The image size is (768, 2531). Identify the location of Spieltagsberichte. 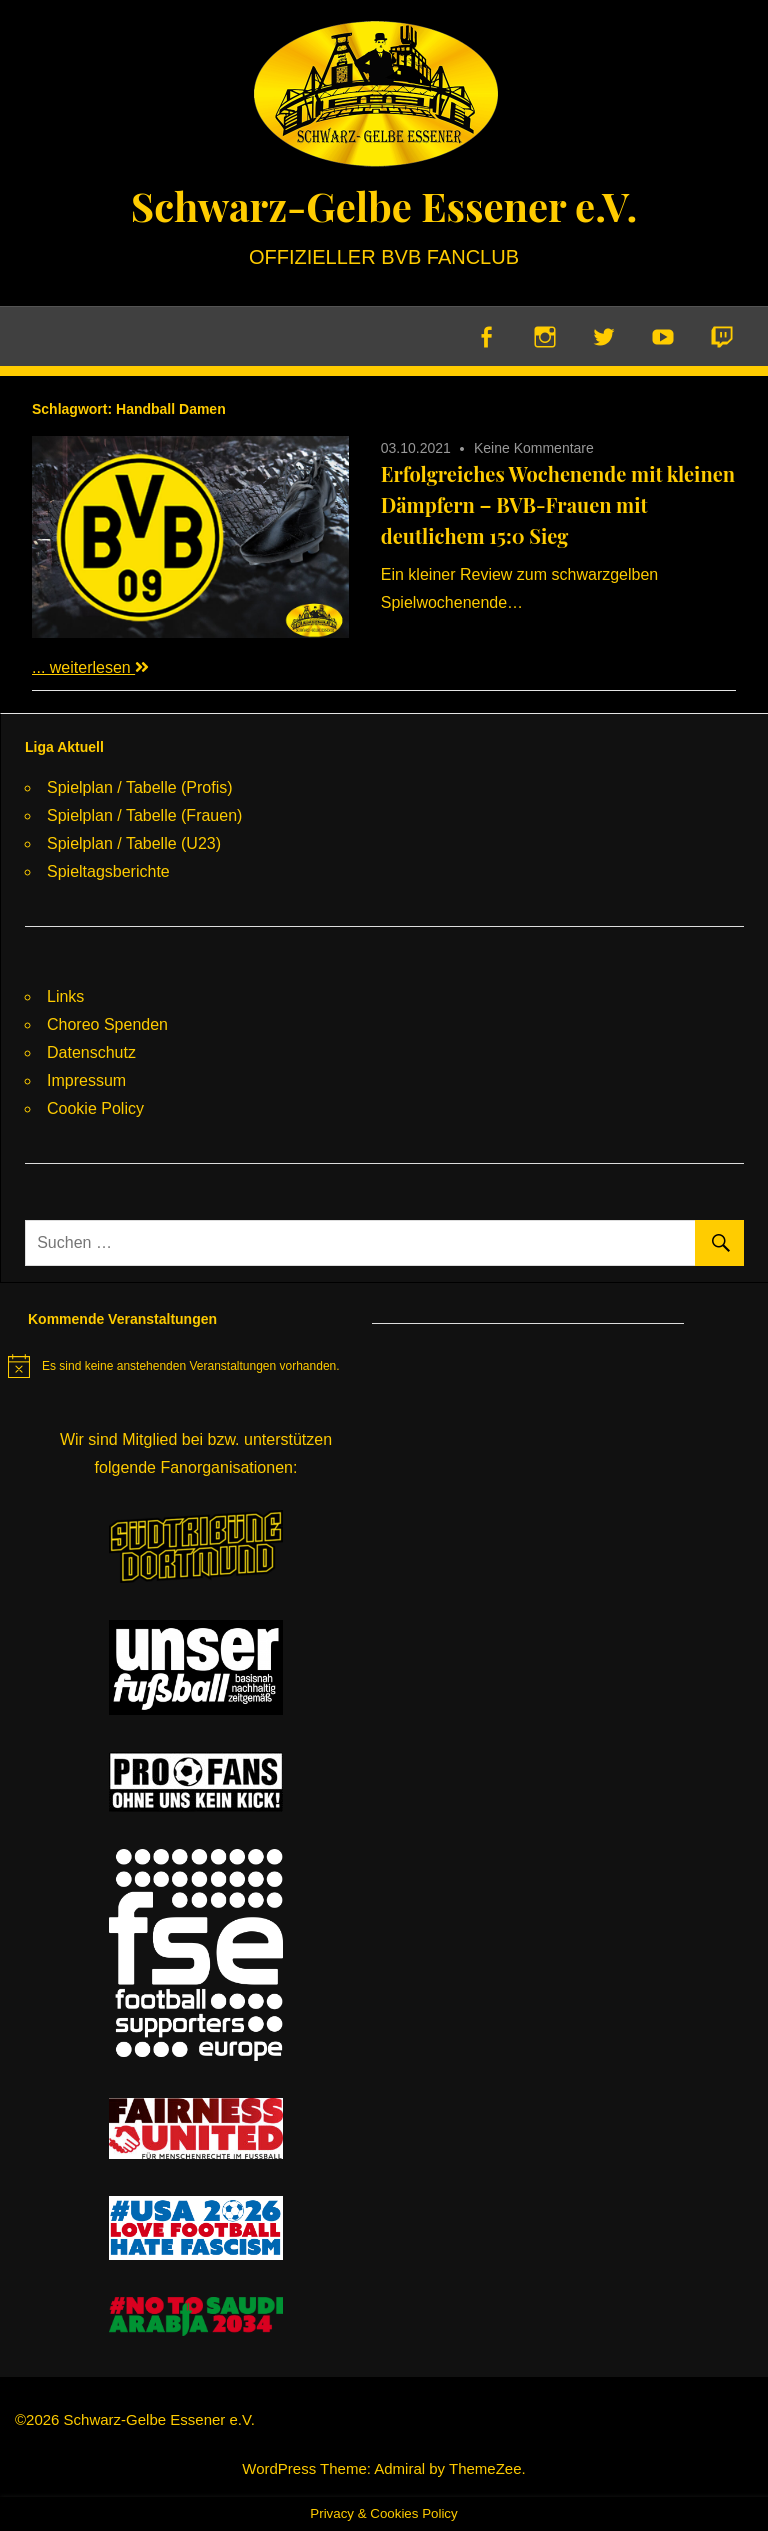
(108, 871).